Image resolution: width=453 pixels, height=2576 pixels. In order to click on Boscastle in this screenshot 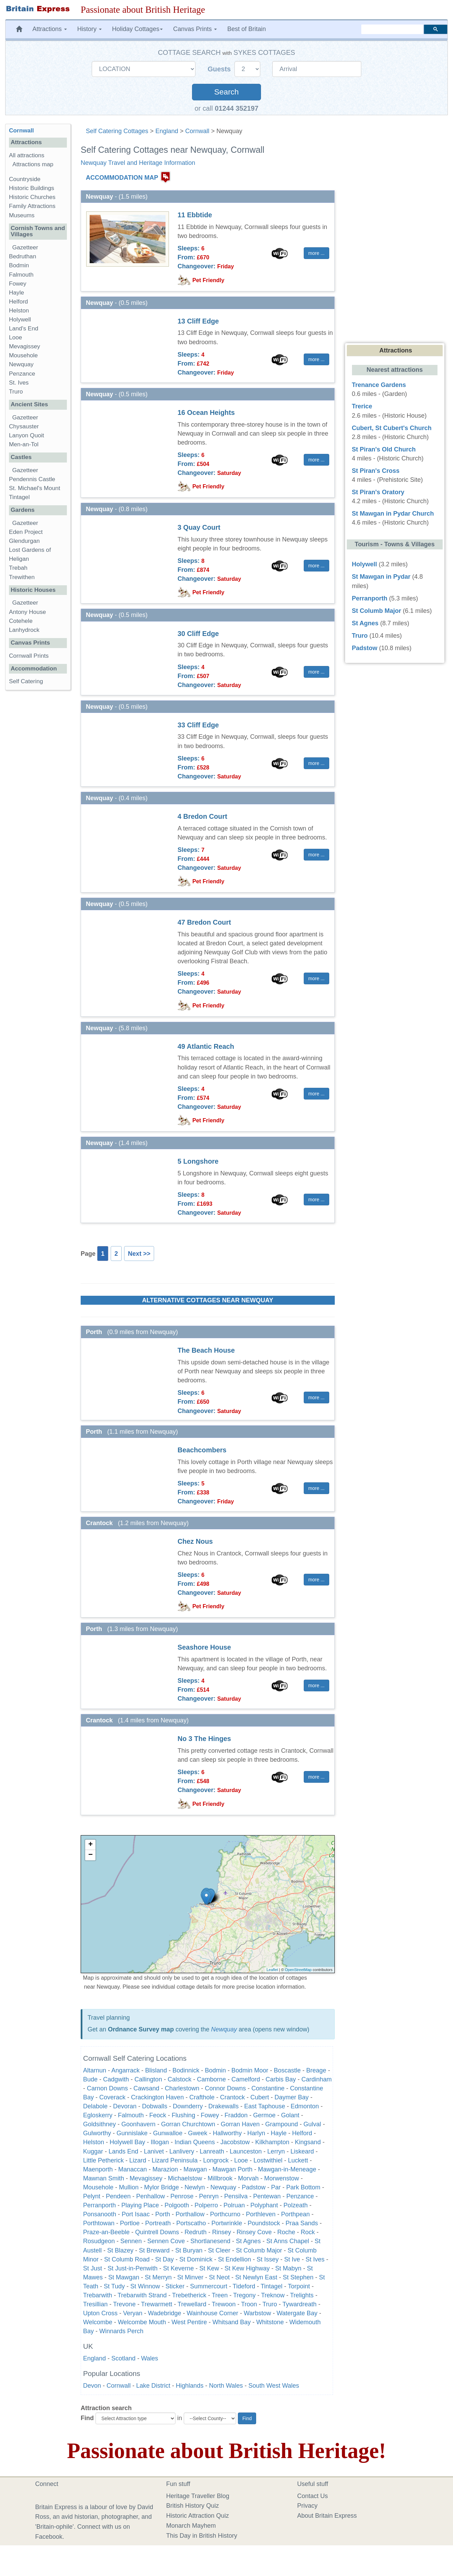, I will do `click(287, 2070)`.